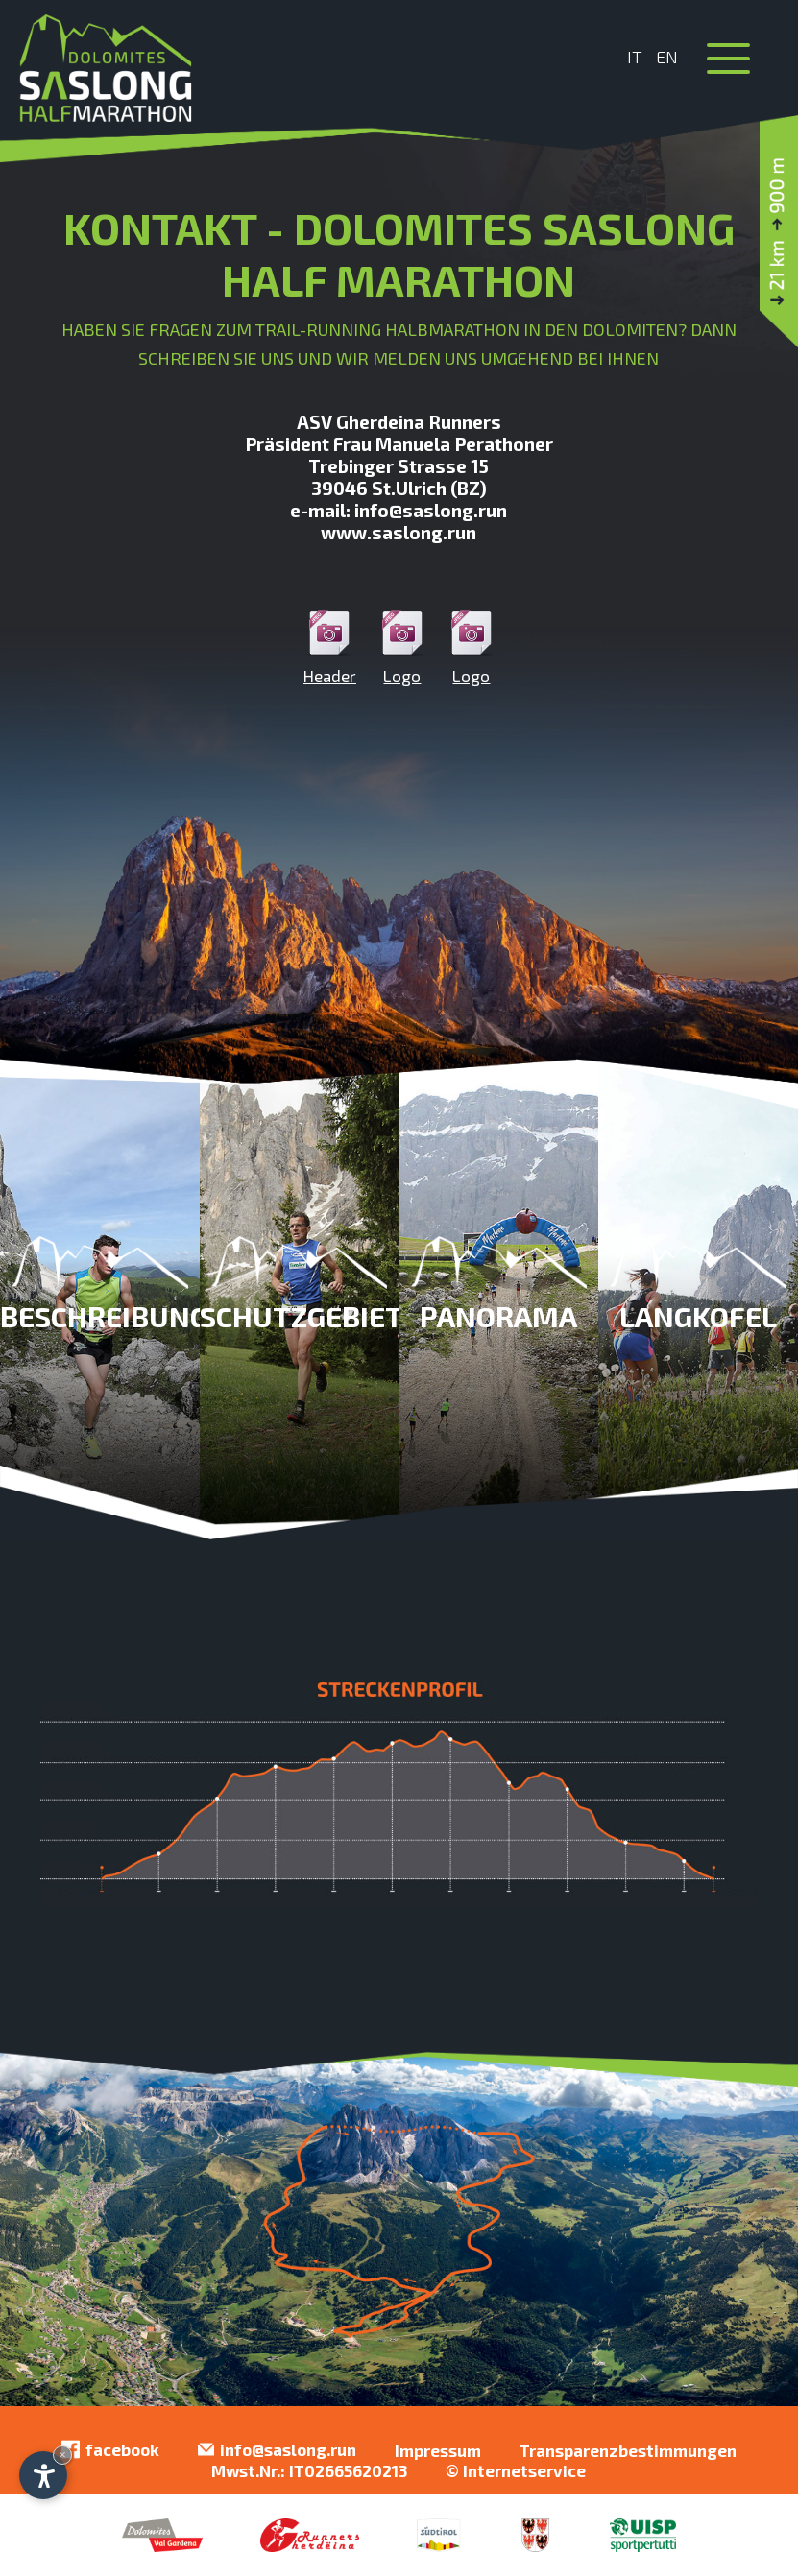  What do you see at coordinates (628, 2450) in the screenshot?
I see `Transparenzbestimmungen` at bounding box center [628, 2450].